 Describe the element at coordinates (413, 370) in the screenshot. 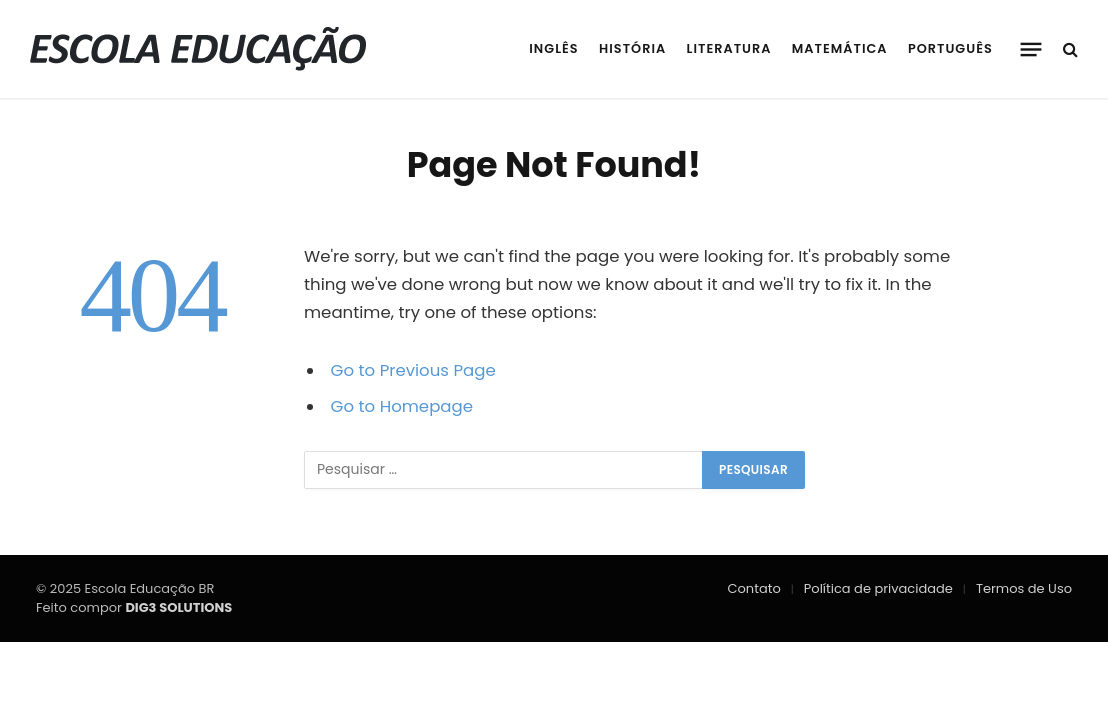

I see `Go to Previous Page` at that location.